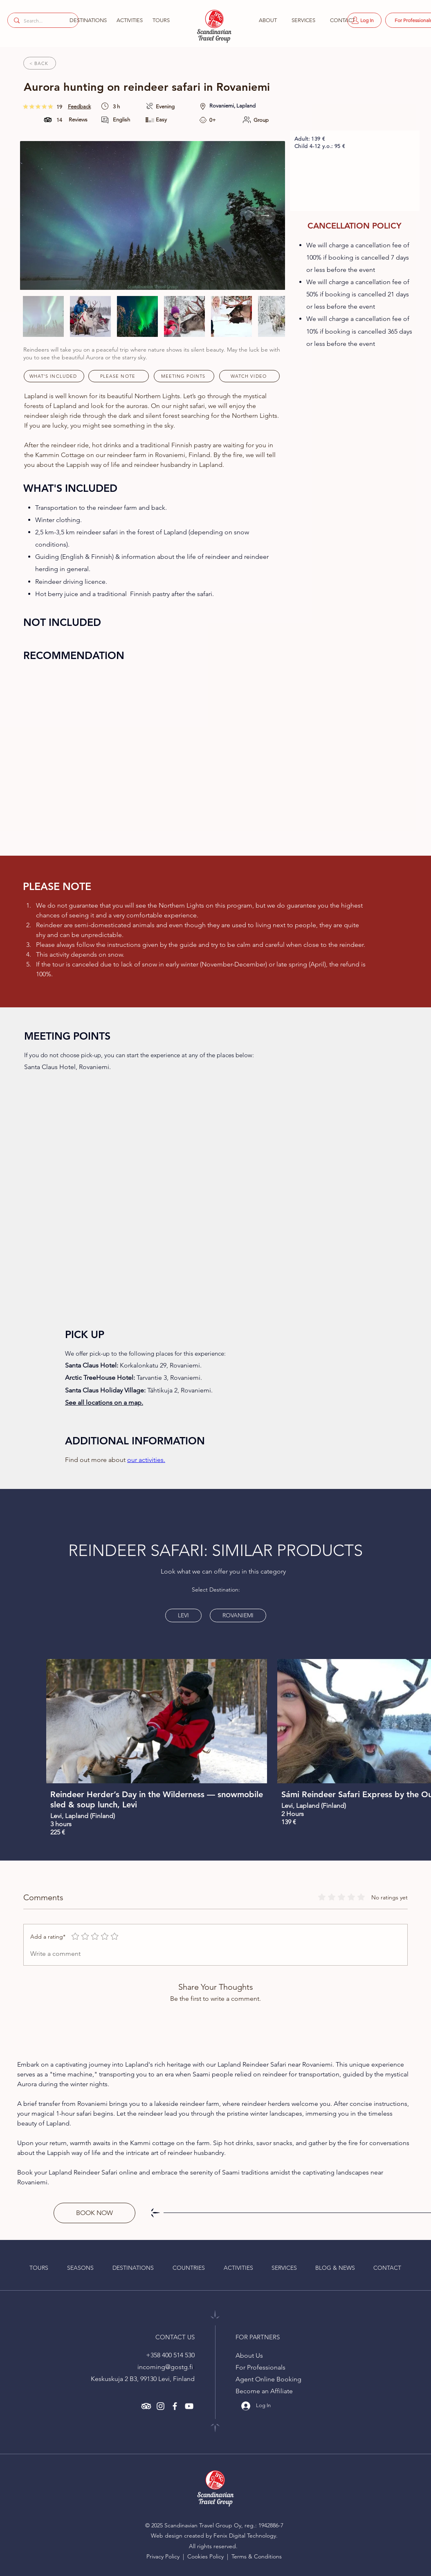  What do you see at coordinates (244, 2535) in the screenshot?
I see `Fenix Digital Technology` at bounding box center [244, 2535].